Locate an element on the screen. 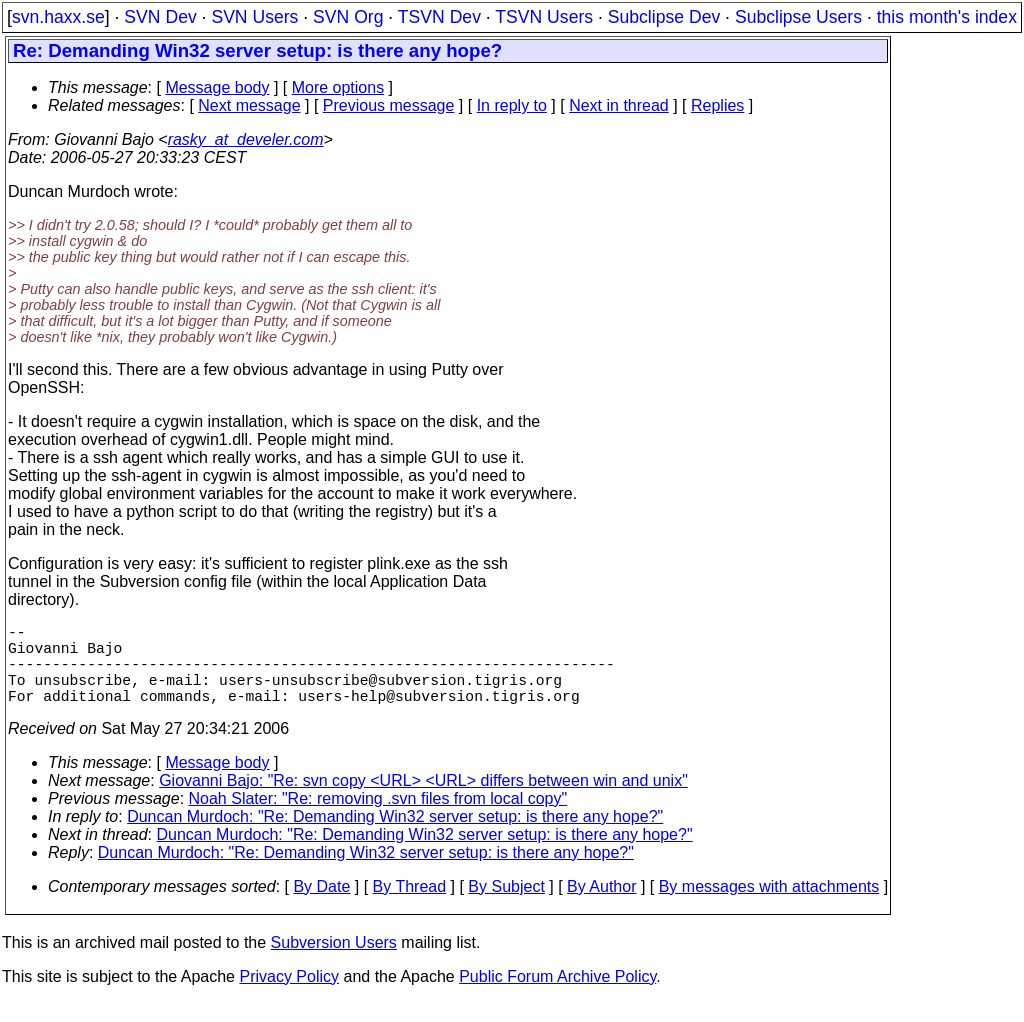 This screenshot has width=1024, height=1022. Privacy Policy is located at coordinates (289, 996).